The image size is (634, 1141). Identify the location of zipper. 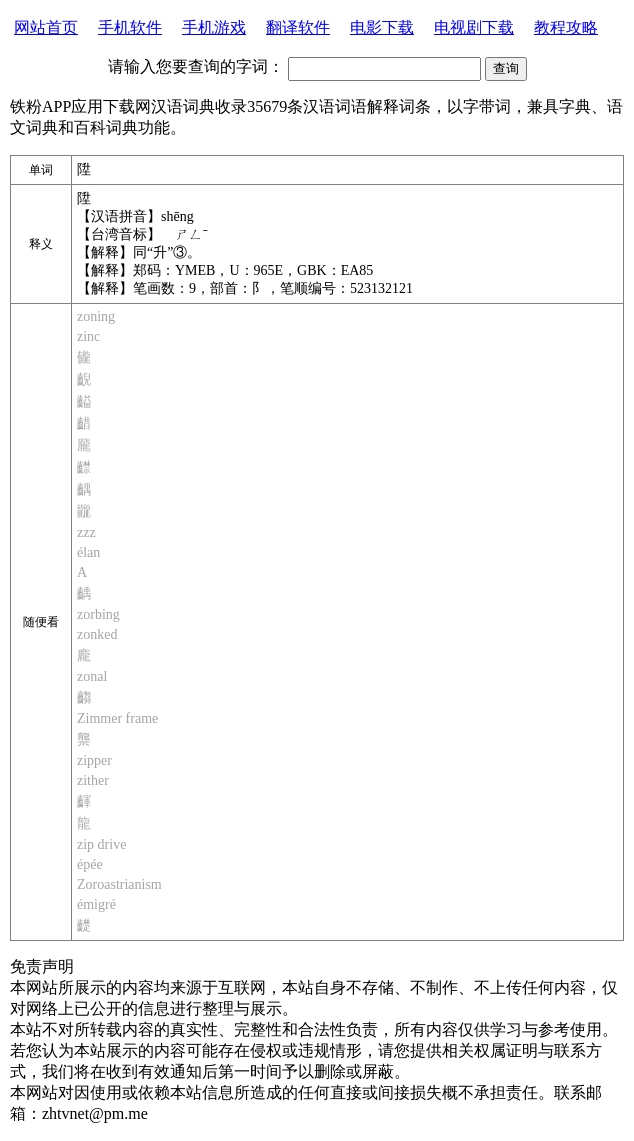
(94, 760).